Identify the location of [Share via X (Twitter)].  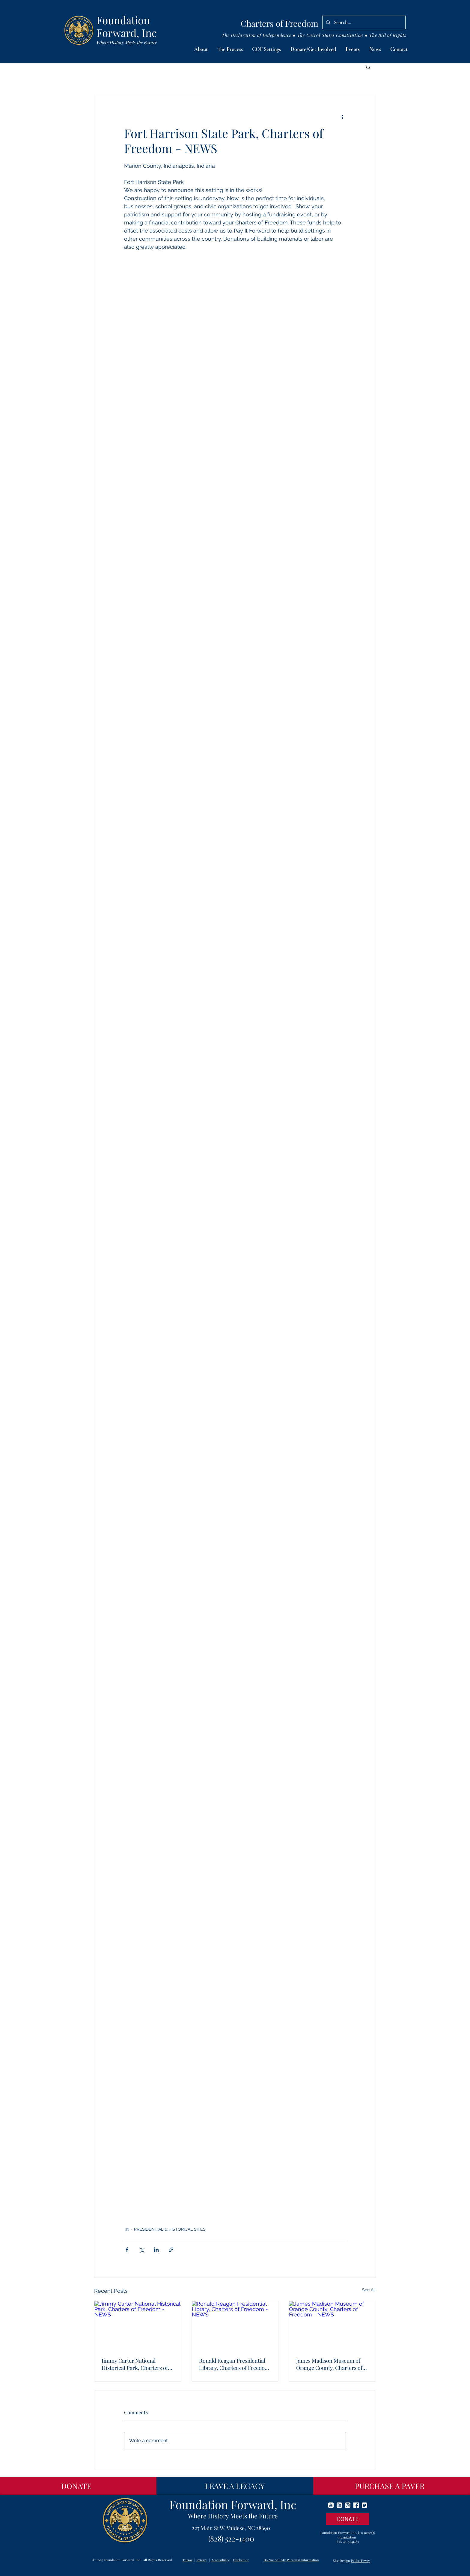
(141, 2250).